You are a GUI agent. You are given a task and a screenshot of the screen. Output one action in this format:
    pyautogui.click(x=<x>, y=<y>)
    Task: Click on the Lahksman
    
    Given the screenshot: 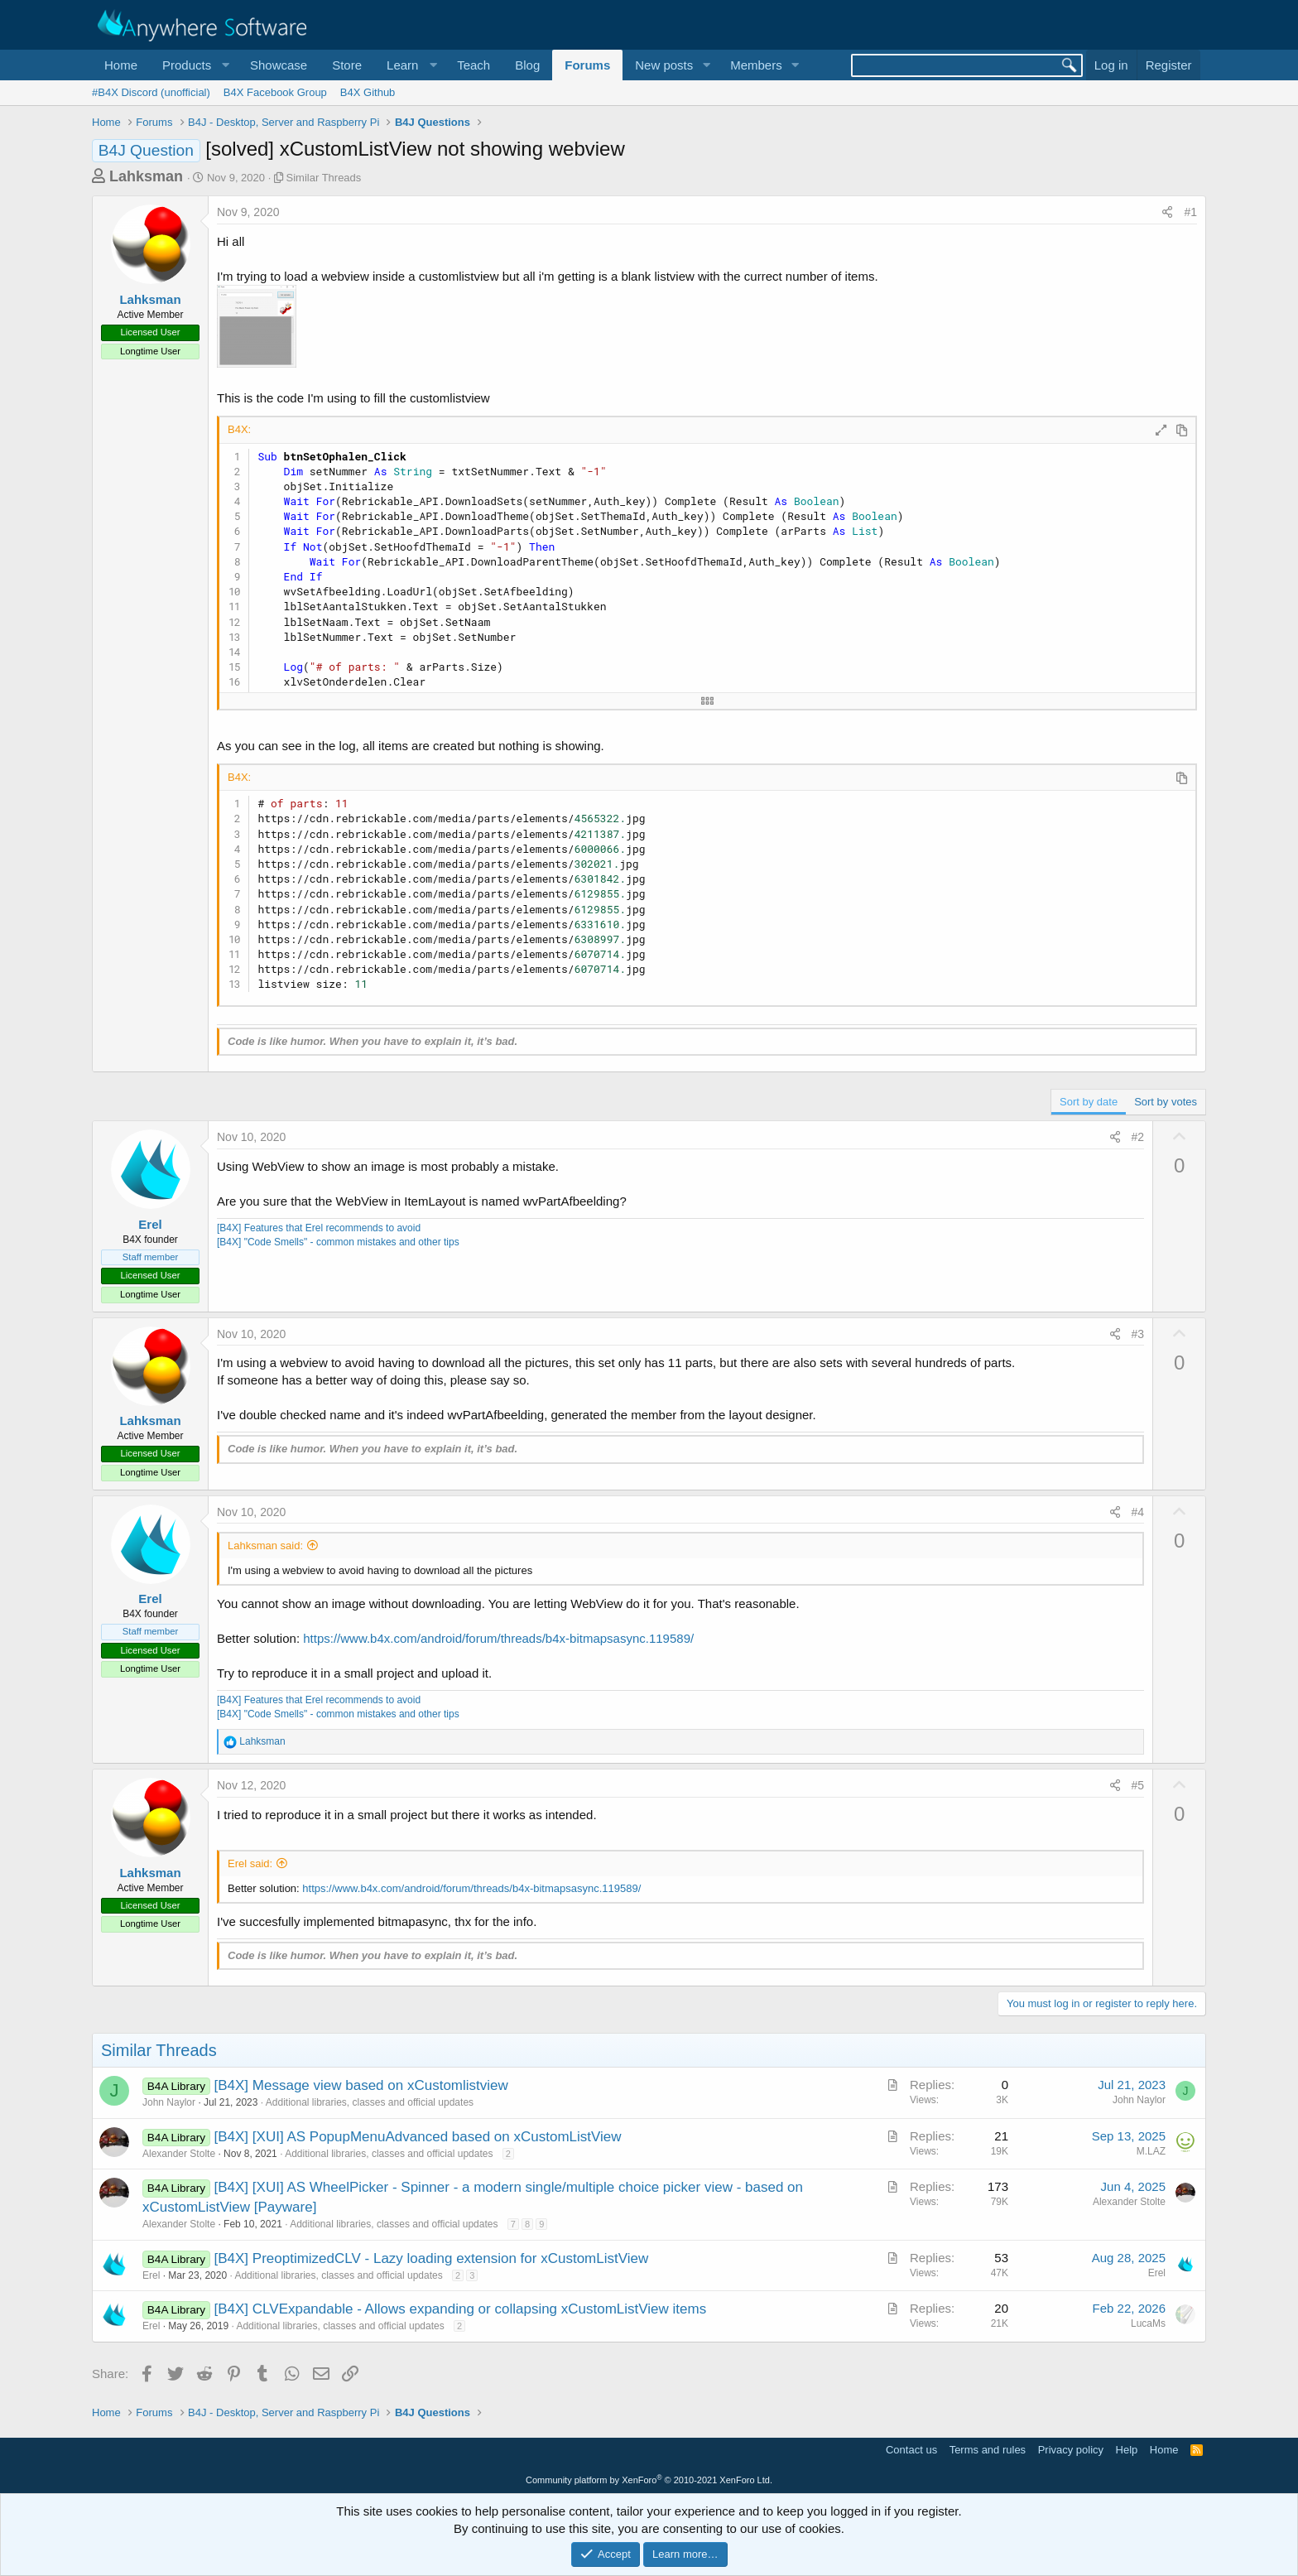 What is the action you would take?
    pyautogui.click(x=146, y=176)
    